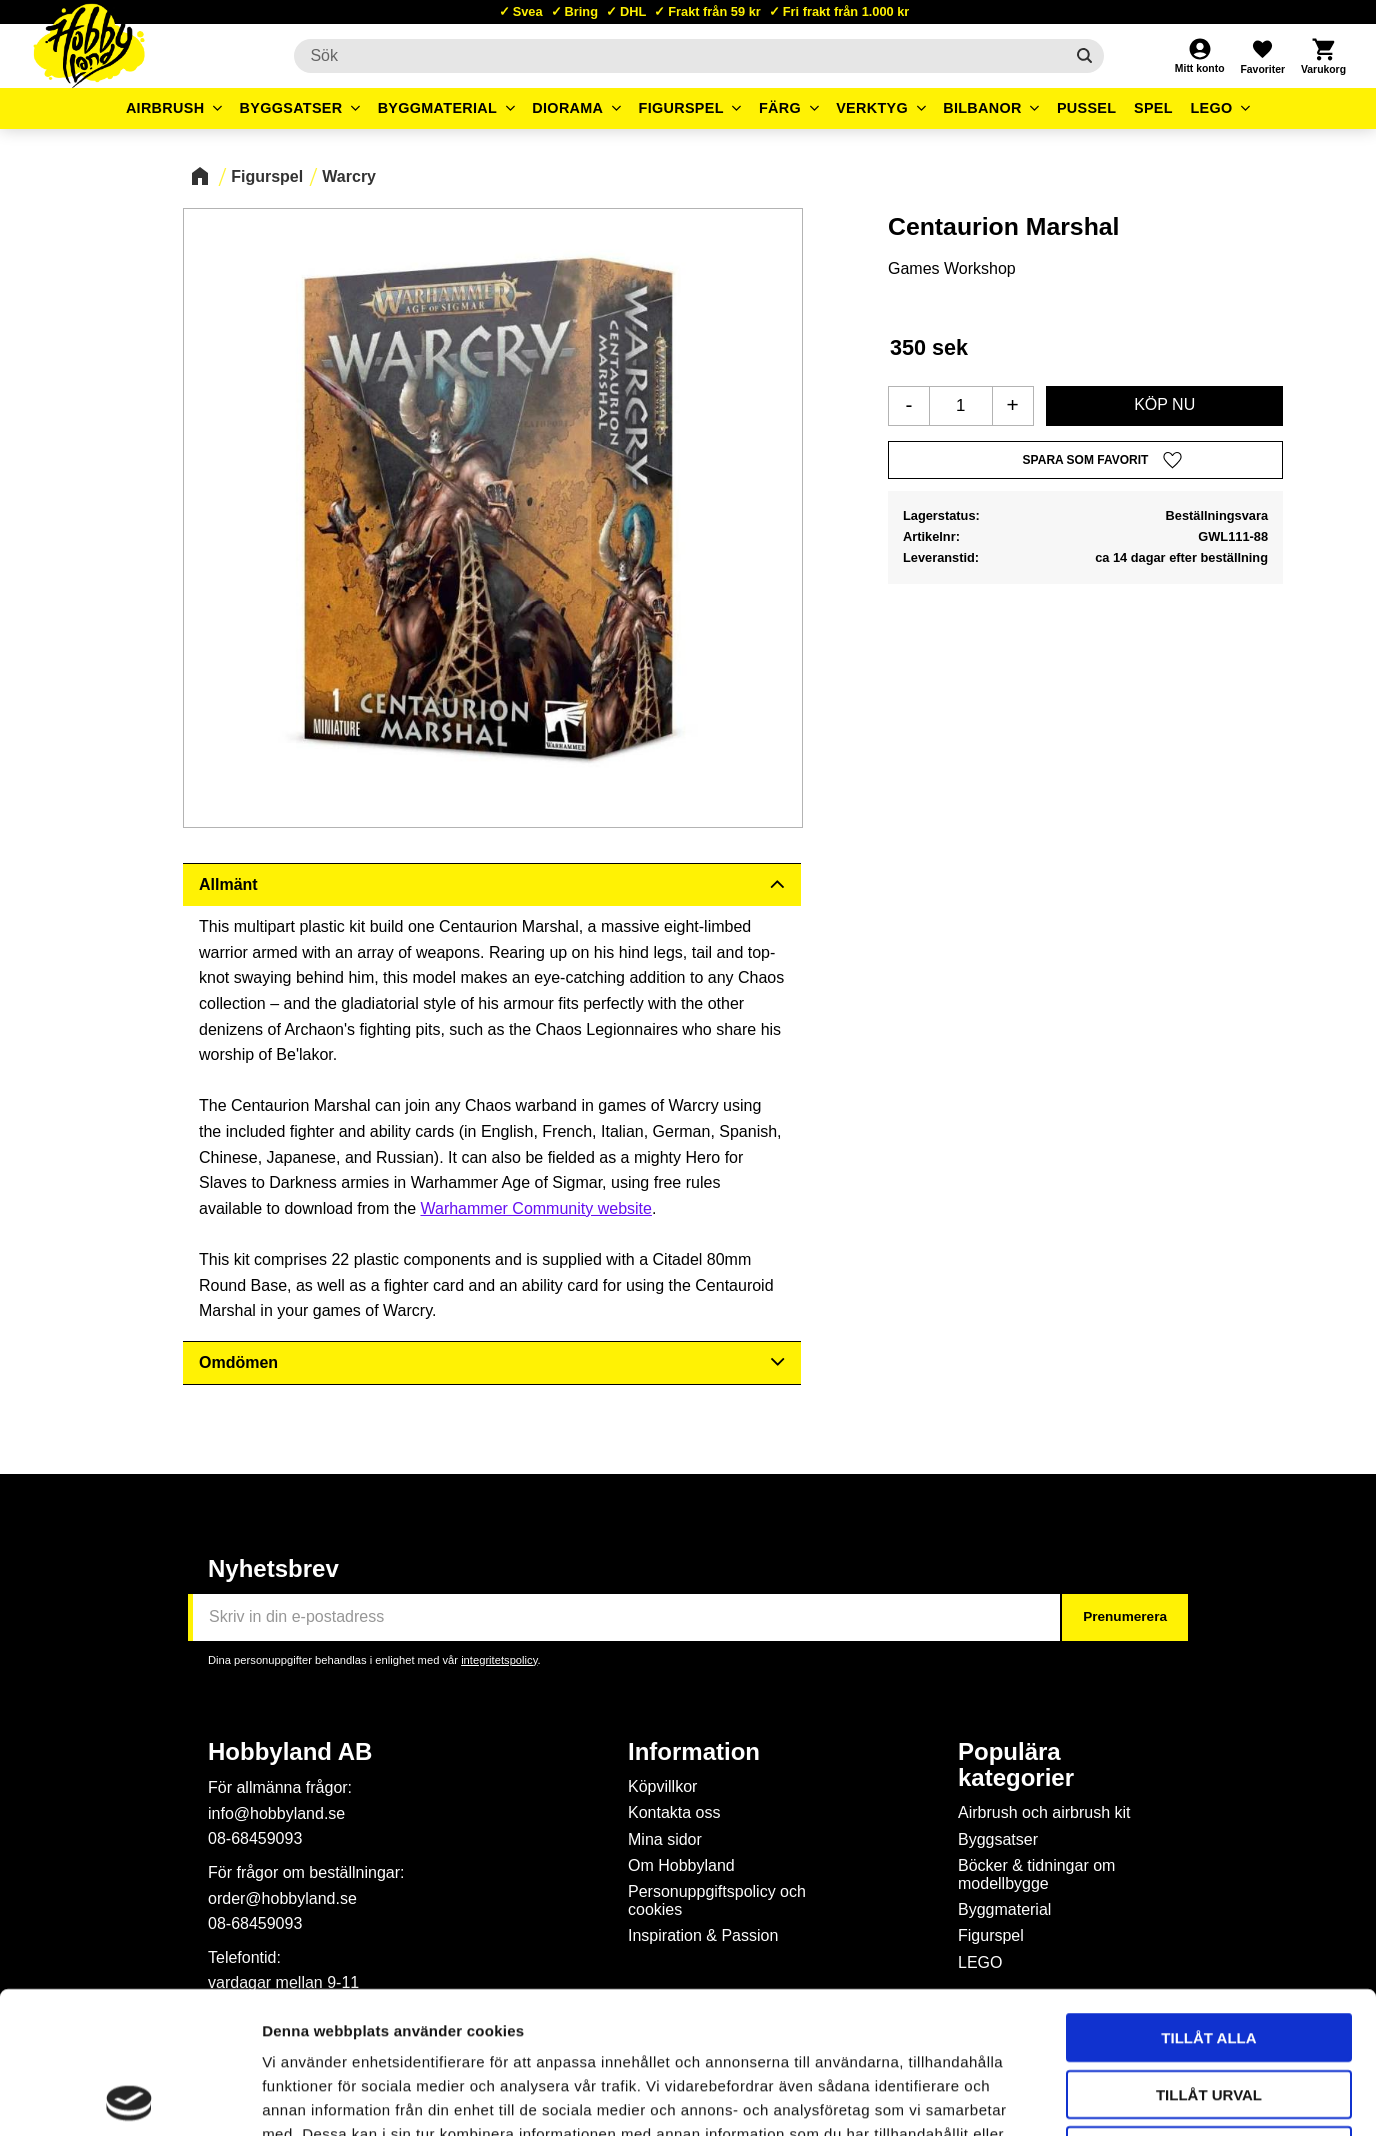  What do you see at coordinates (291, 108) in the screenshot?
I see `Byggsatser [menuitem]` at bounding box center [291, 108].